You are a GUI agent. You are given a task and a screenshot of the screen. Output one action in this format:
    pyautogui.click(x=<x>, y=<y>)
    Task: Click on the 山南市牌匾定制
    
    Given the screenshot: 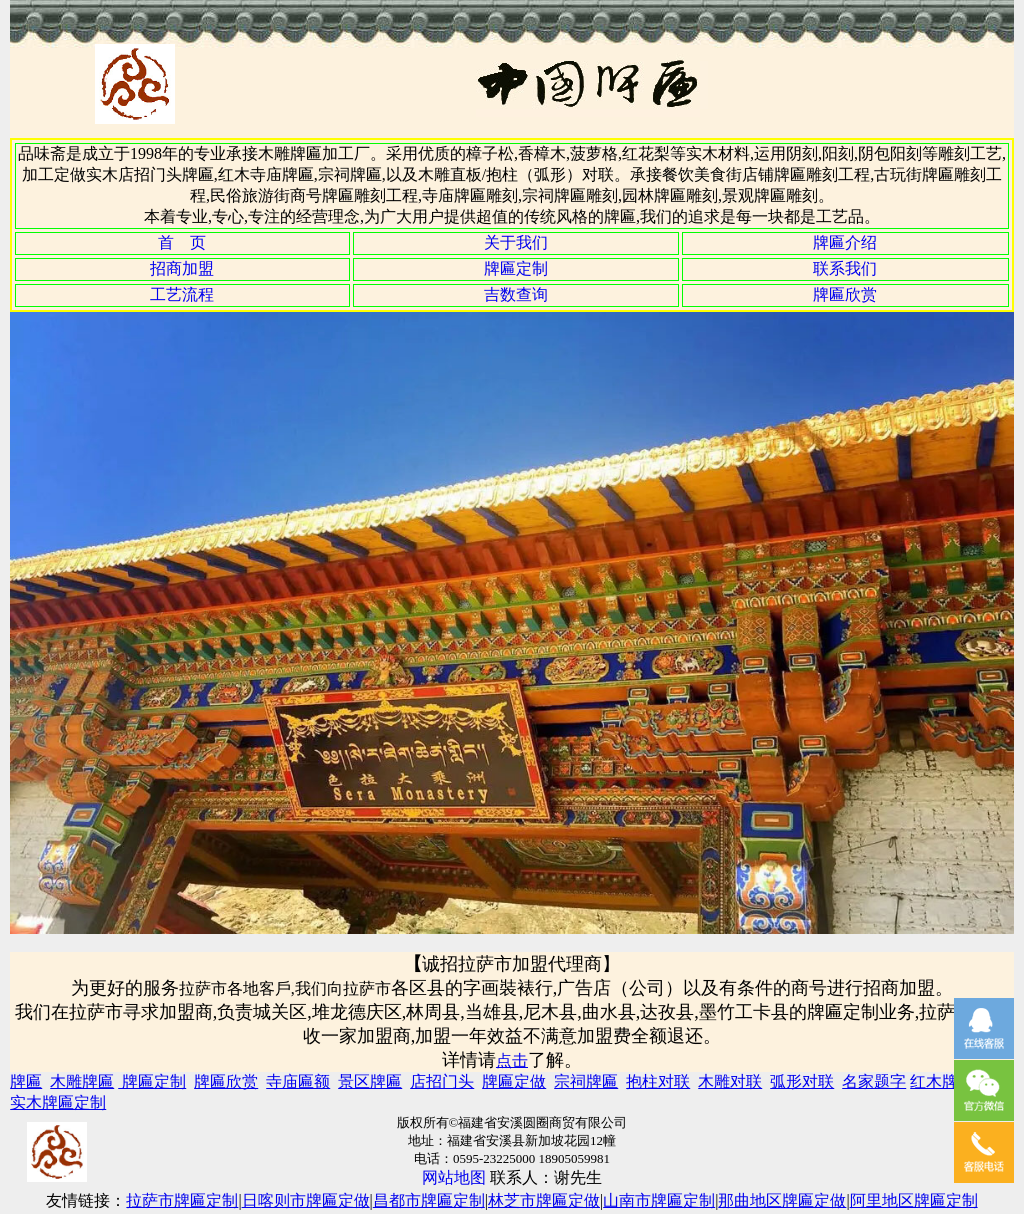 What is the action you would take?
    pyautogui.click(x=659, y=1200)
    